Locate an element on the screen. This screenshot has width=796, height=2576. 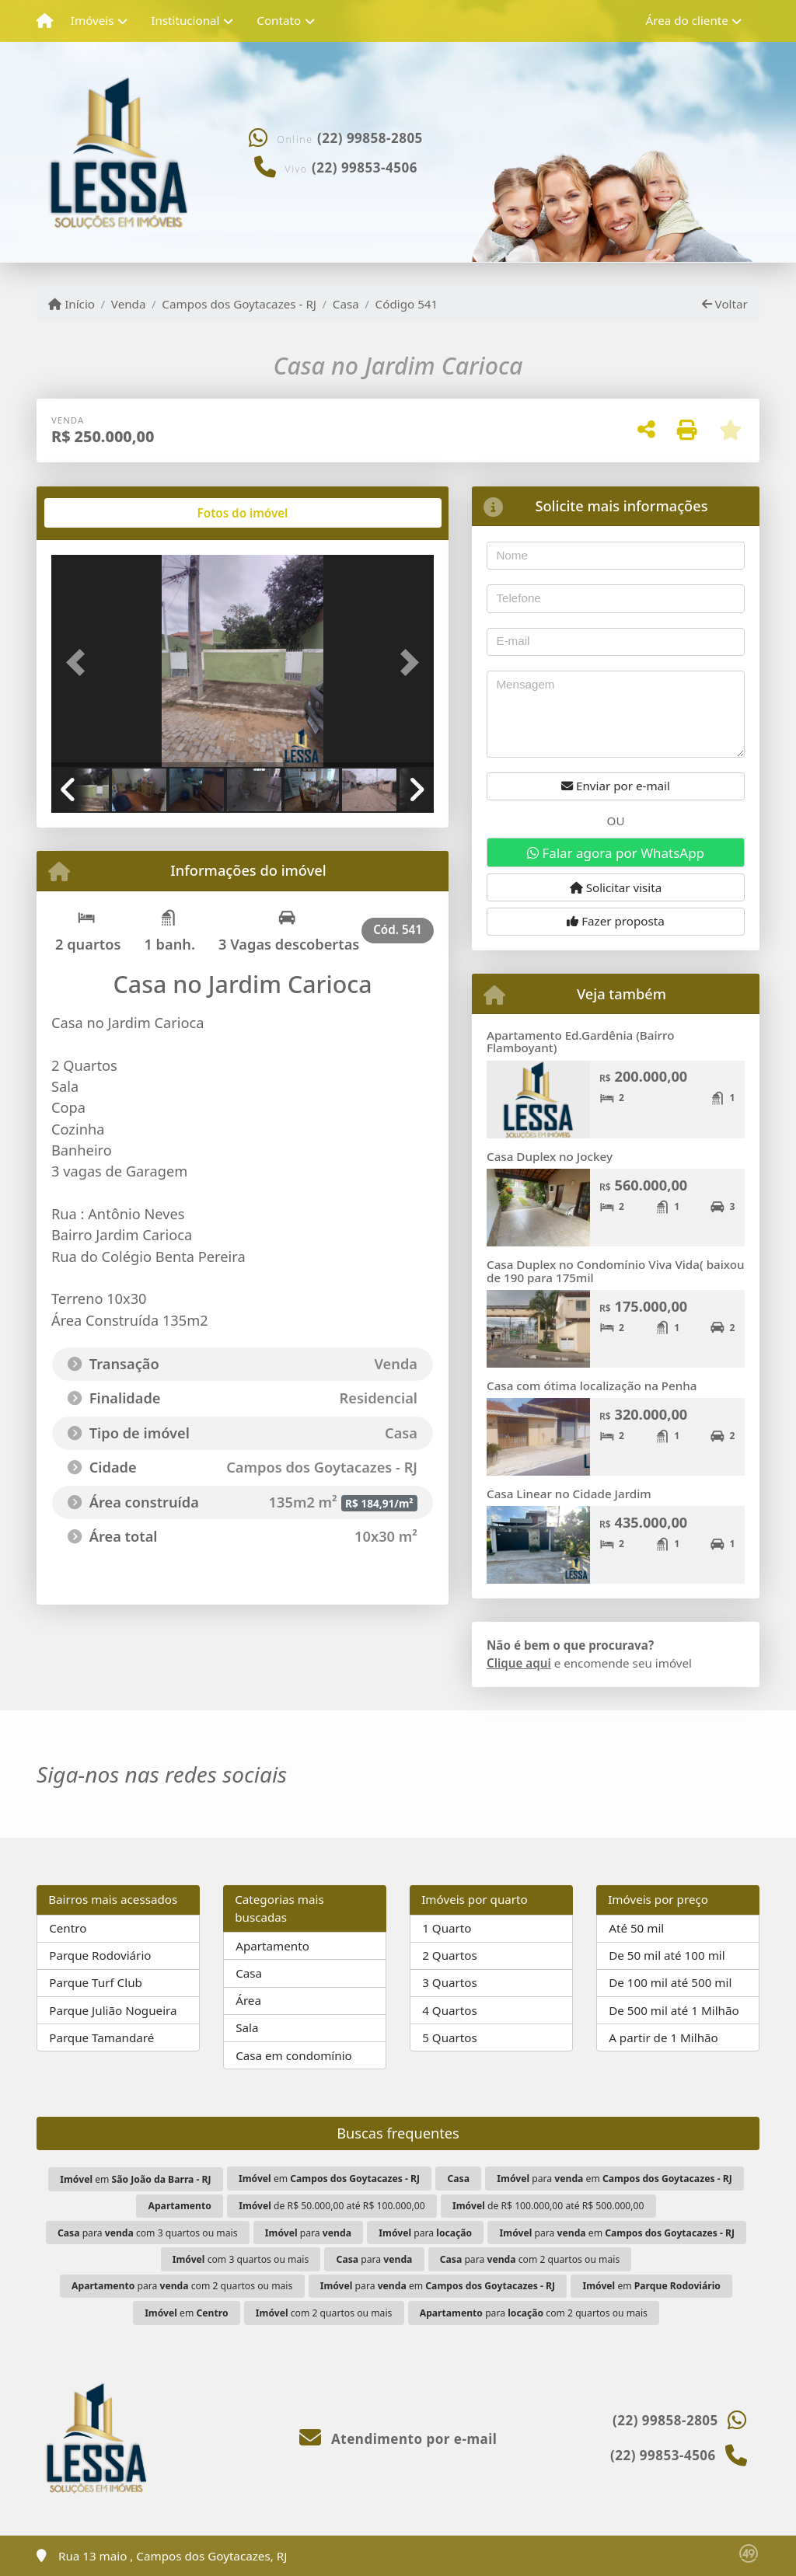
de R$ 50.000,00 até R$ 100.000,00 is located at coordinates (332, 2205).